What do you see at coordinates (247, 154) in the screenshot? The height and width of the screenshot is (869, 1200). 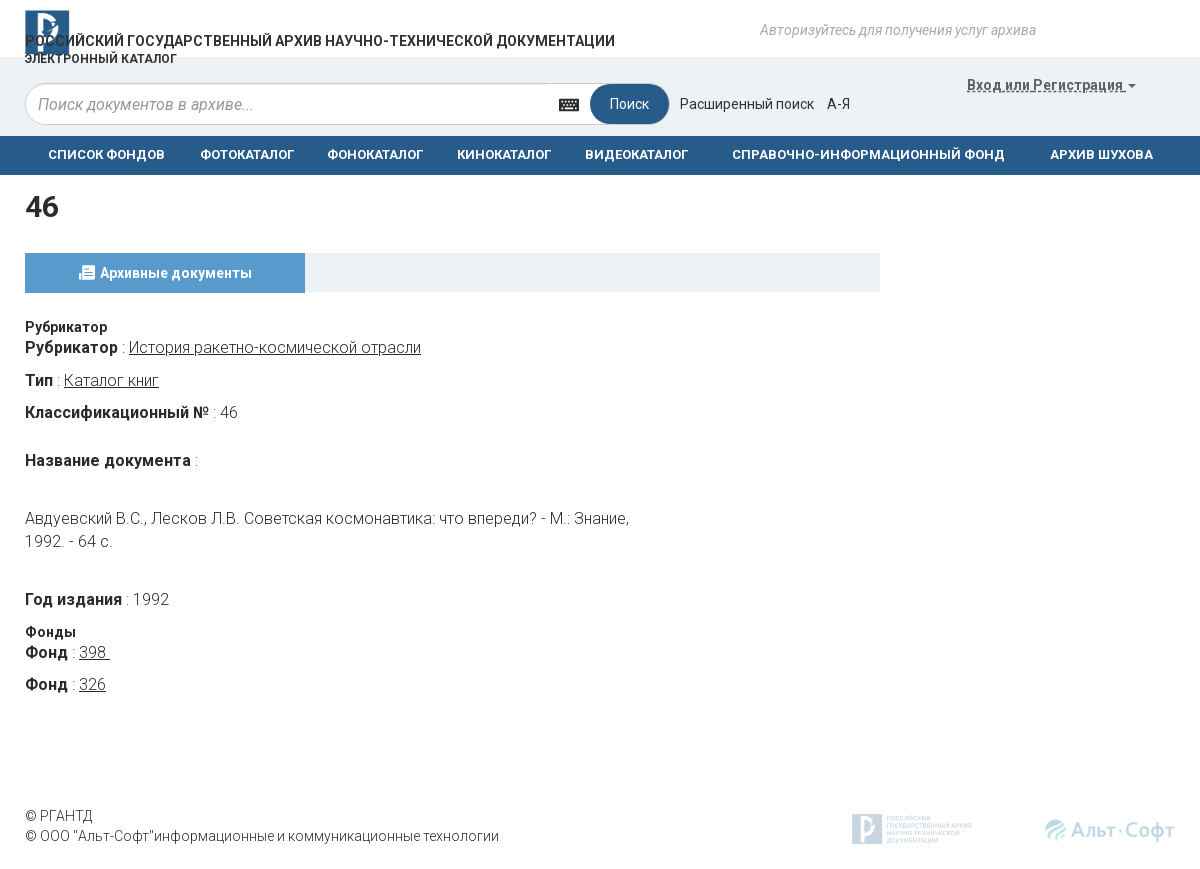 I see `ФОТОКАТАЛОГ` at bounding box center [247, 154].